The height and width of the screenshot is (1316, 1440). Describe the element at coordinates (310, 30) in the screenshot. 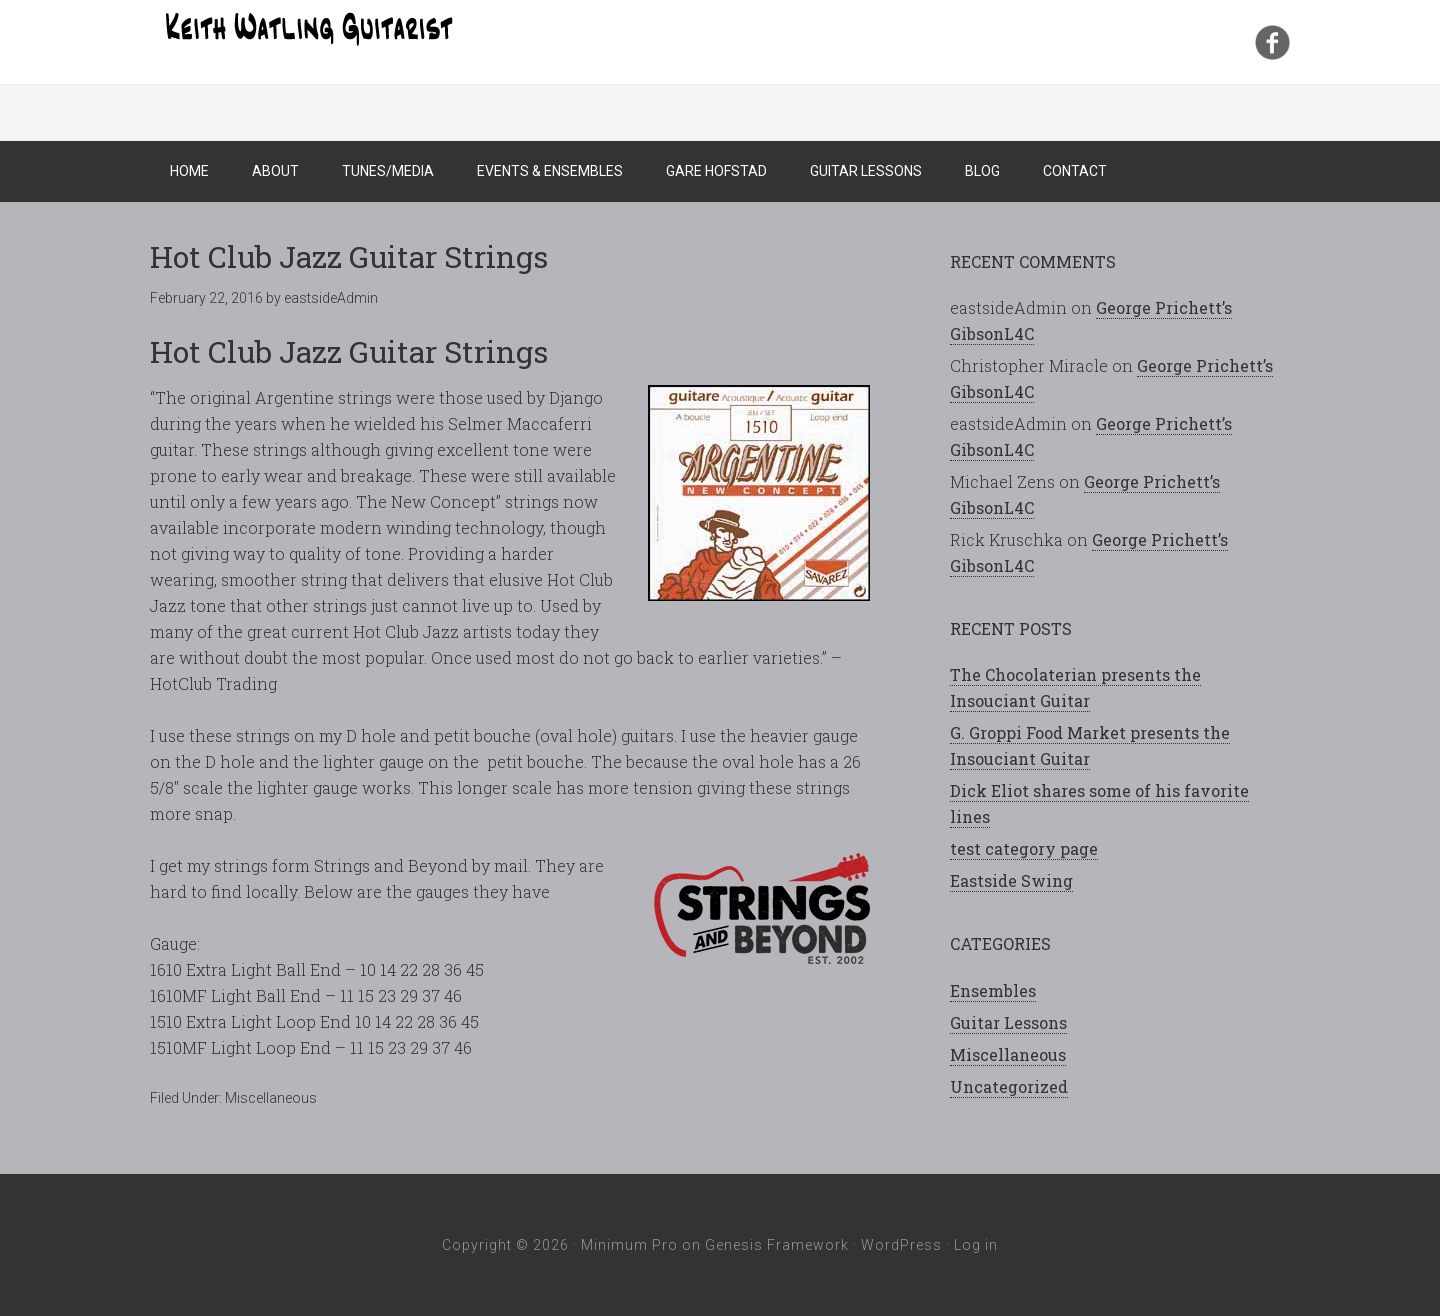

I see `Keith Watling Guitarist` at that location.